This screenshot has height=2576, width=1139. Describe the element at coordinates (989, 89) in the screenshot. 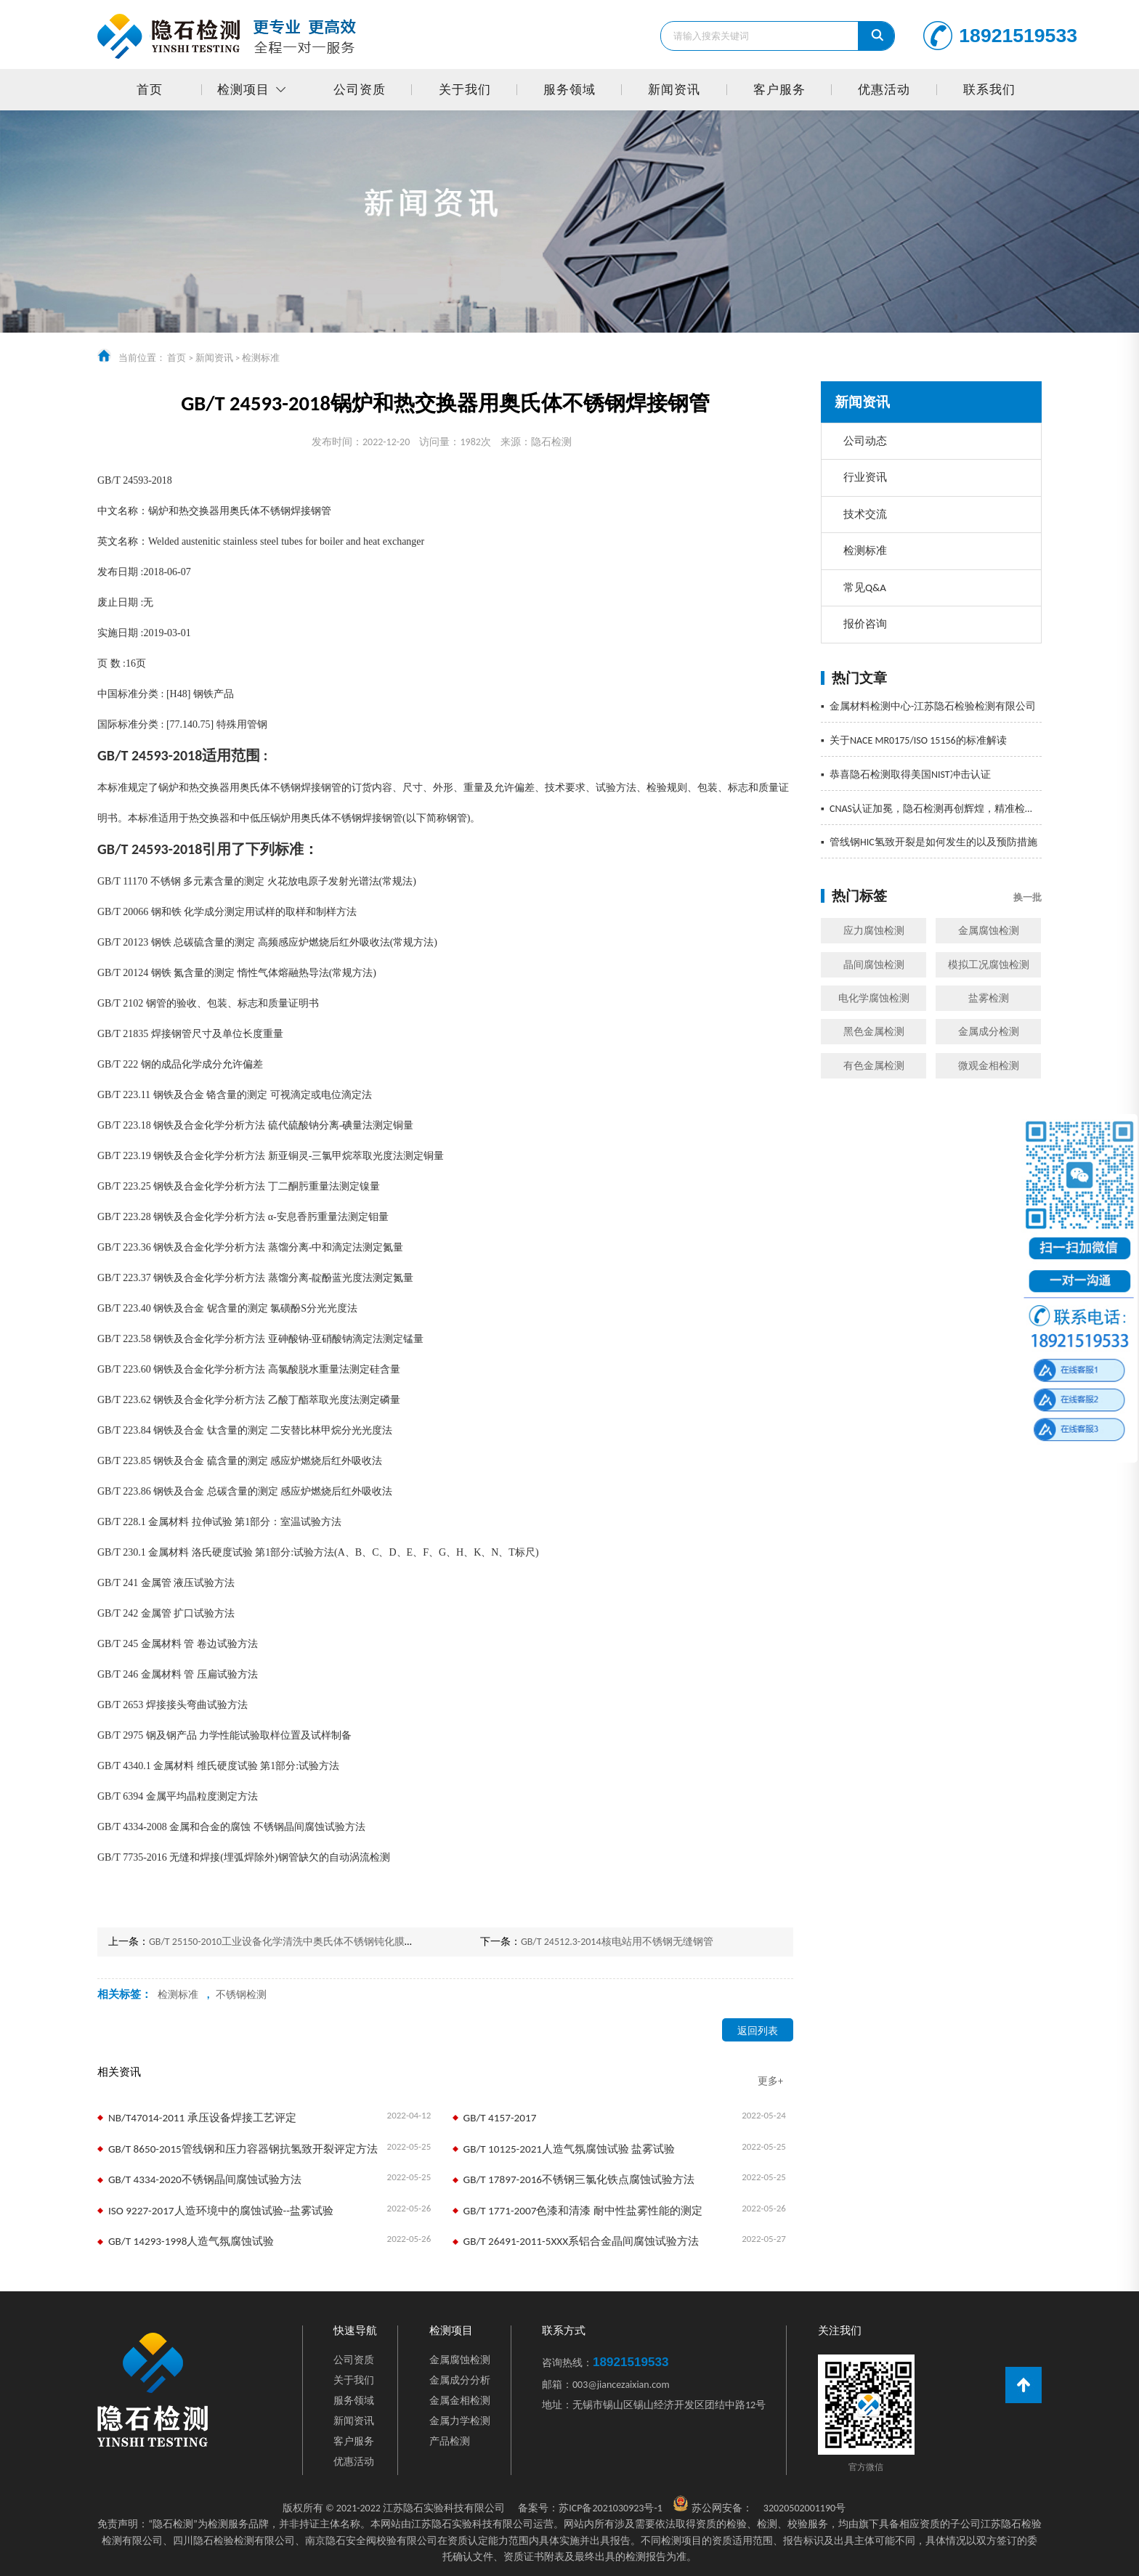

I see `联系我们` at that location.